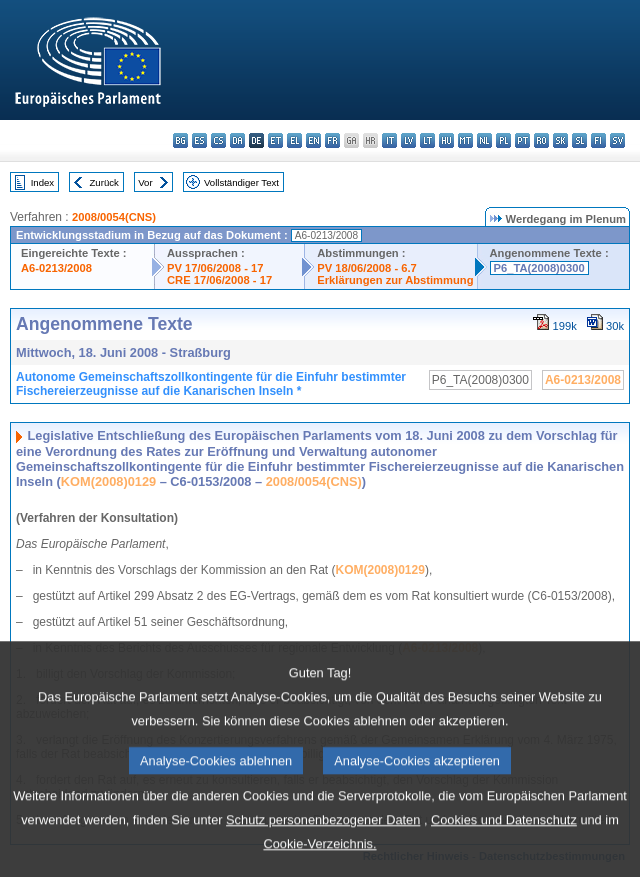 The width and height of the screenshot is (640, 877). Describe the element at coordinates (446, 140) in the screenshot. I see `hu - magyar` at that location.